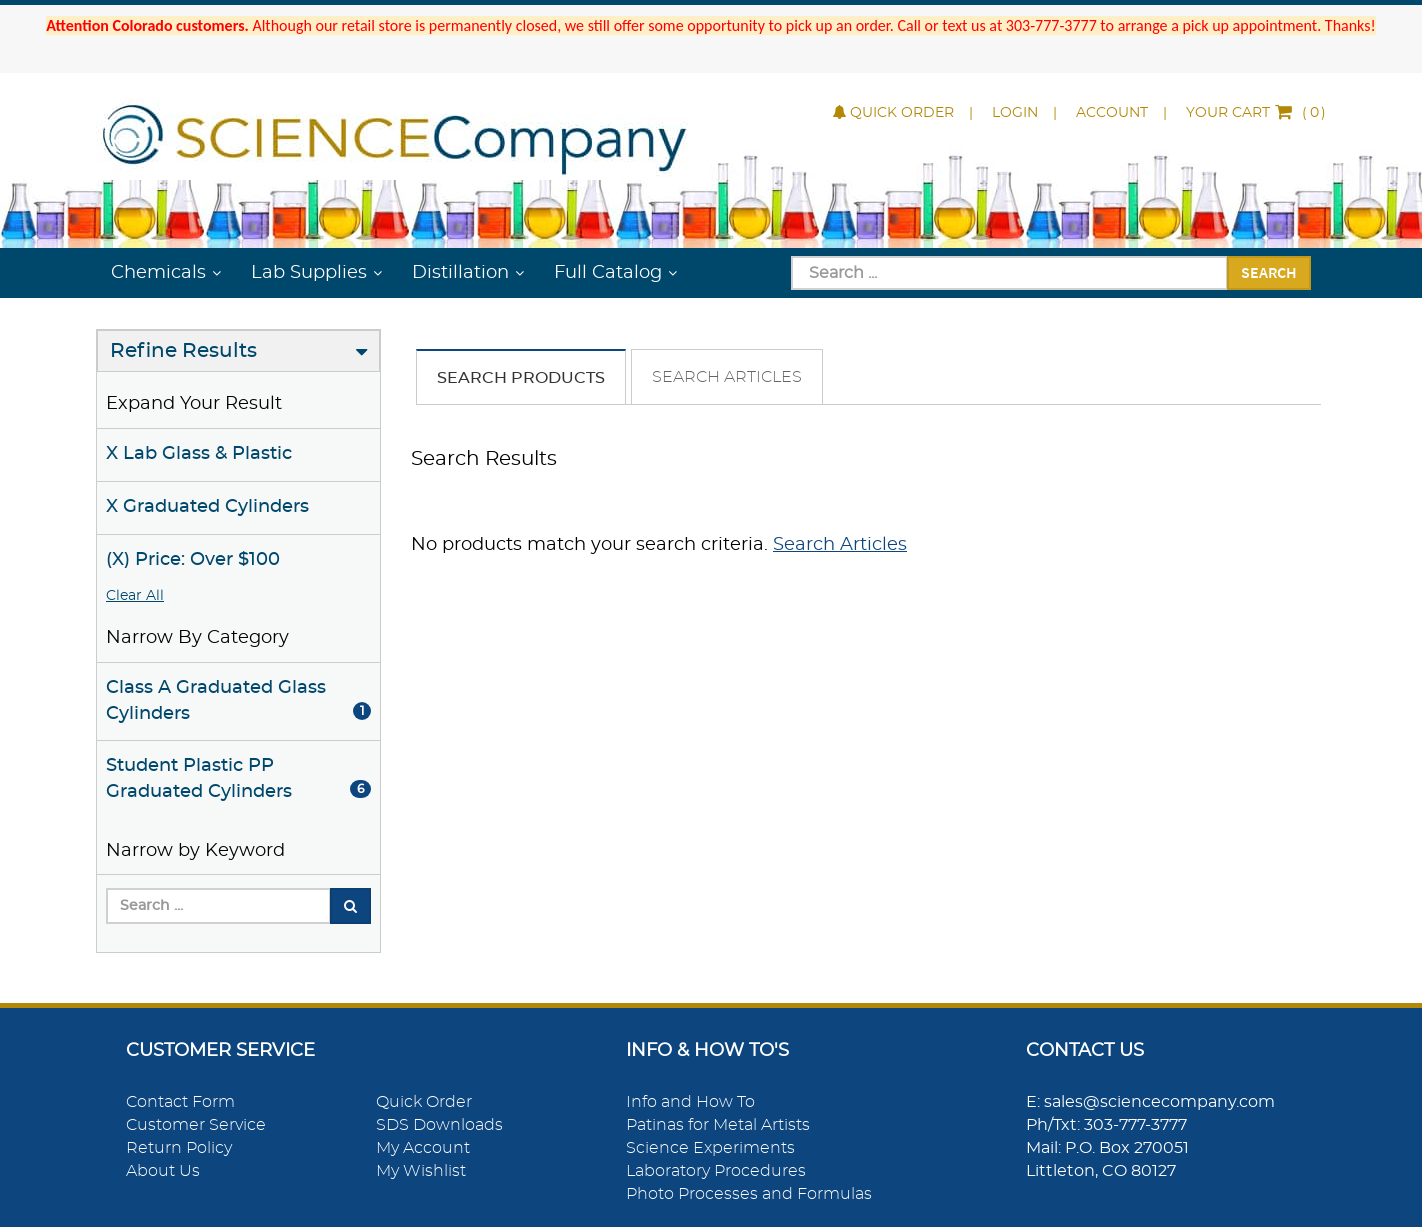 The image size is (1422, 1227). I want to click on Chemicals, so click(158, 273).